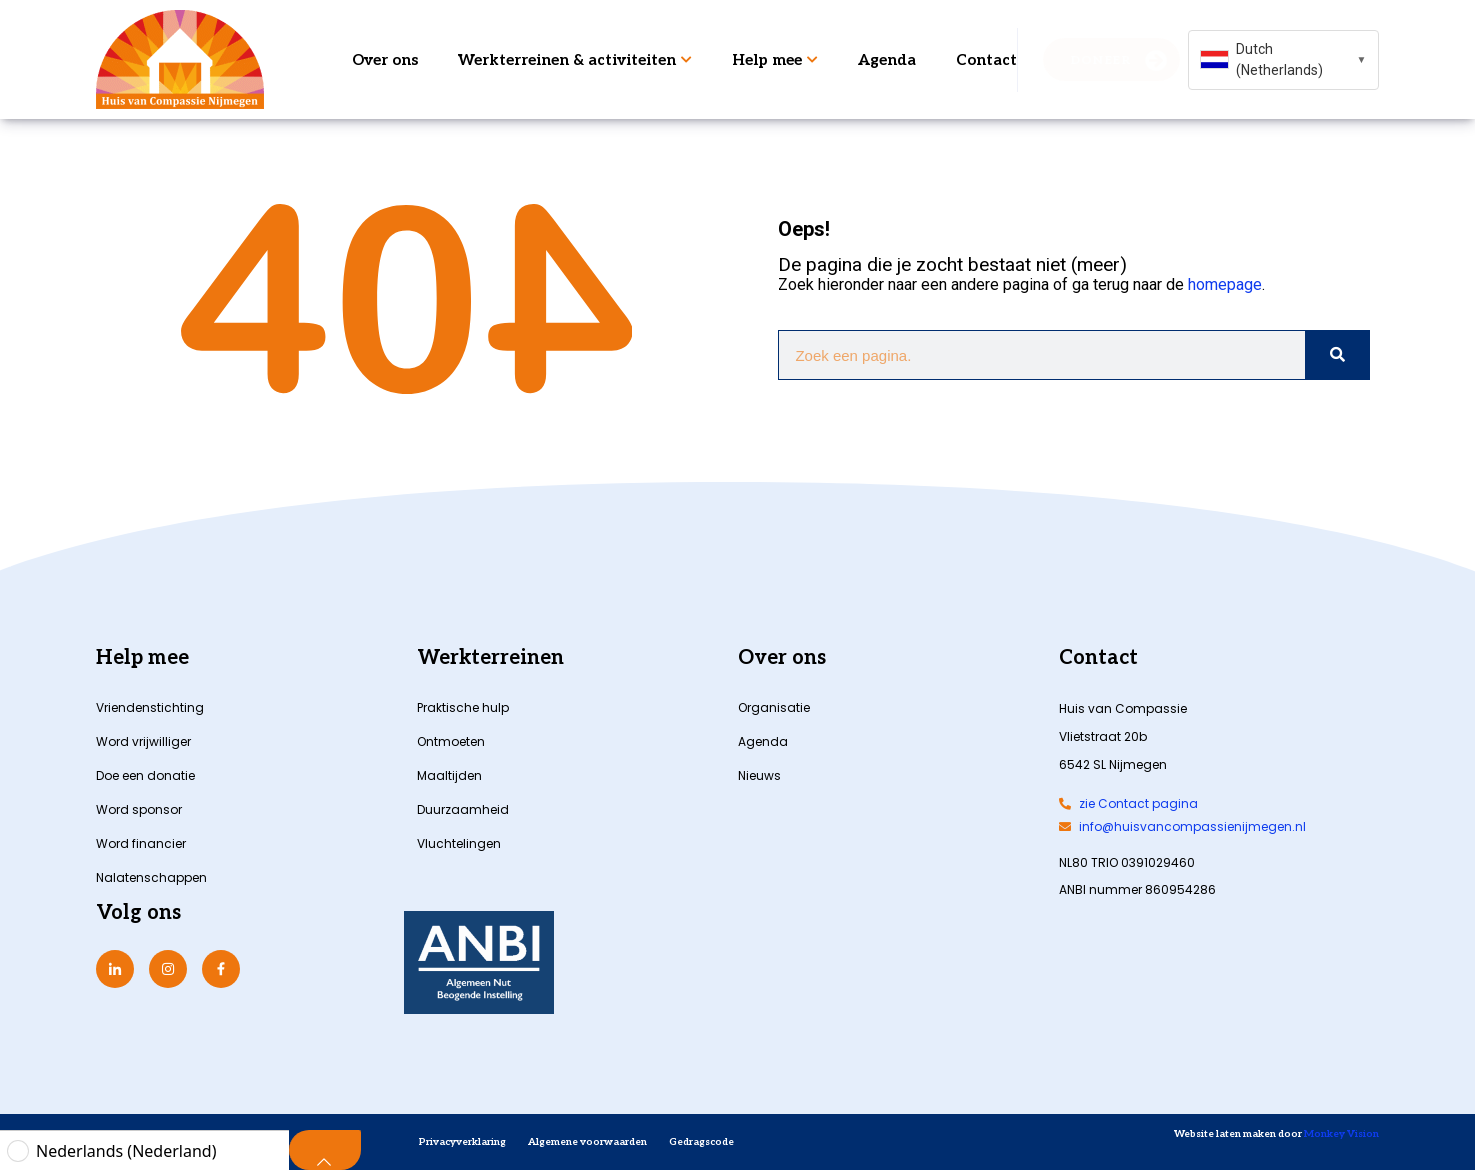  I want to click on Word sponsor, so click(139, 809).